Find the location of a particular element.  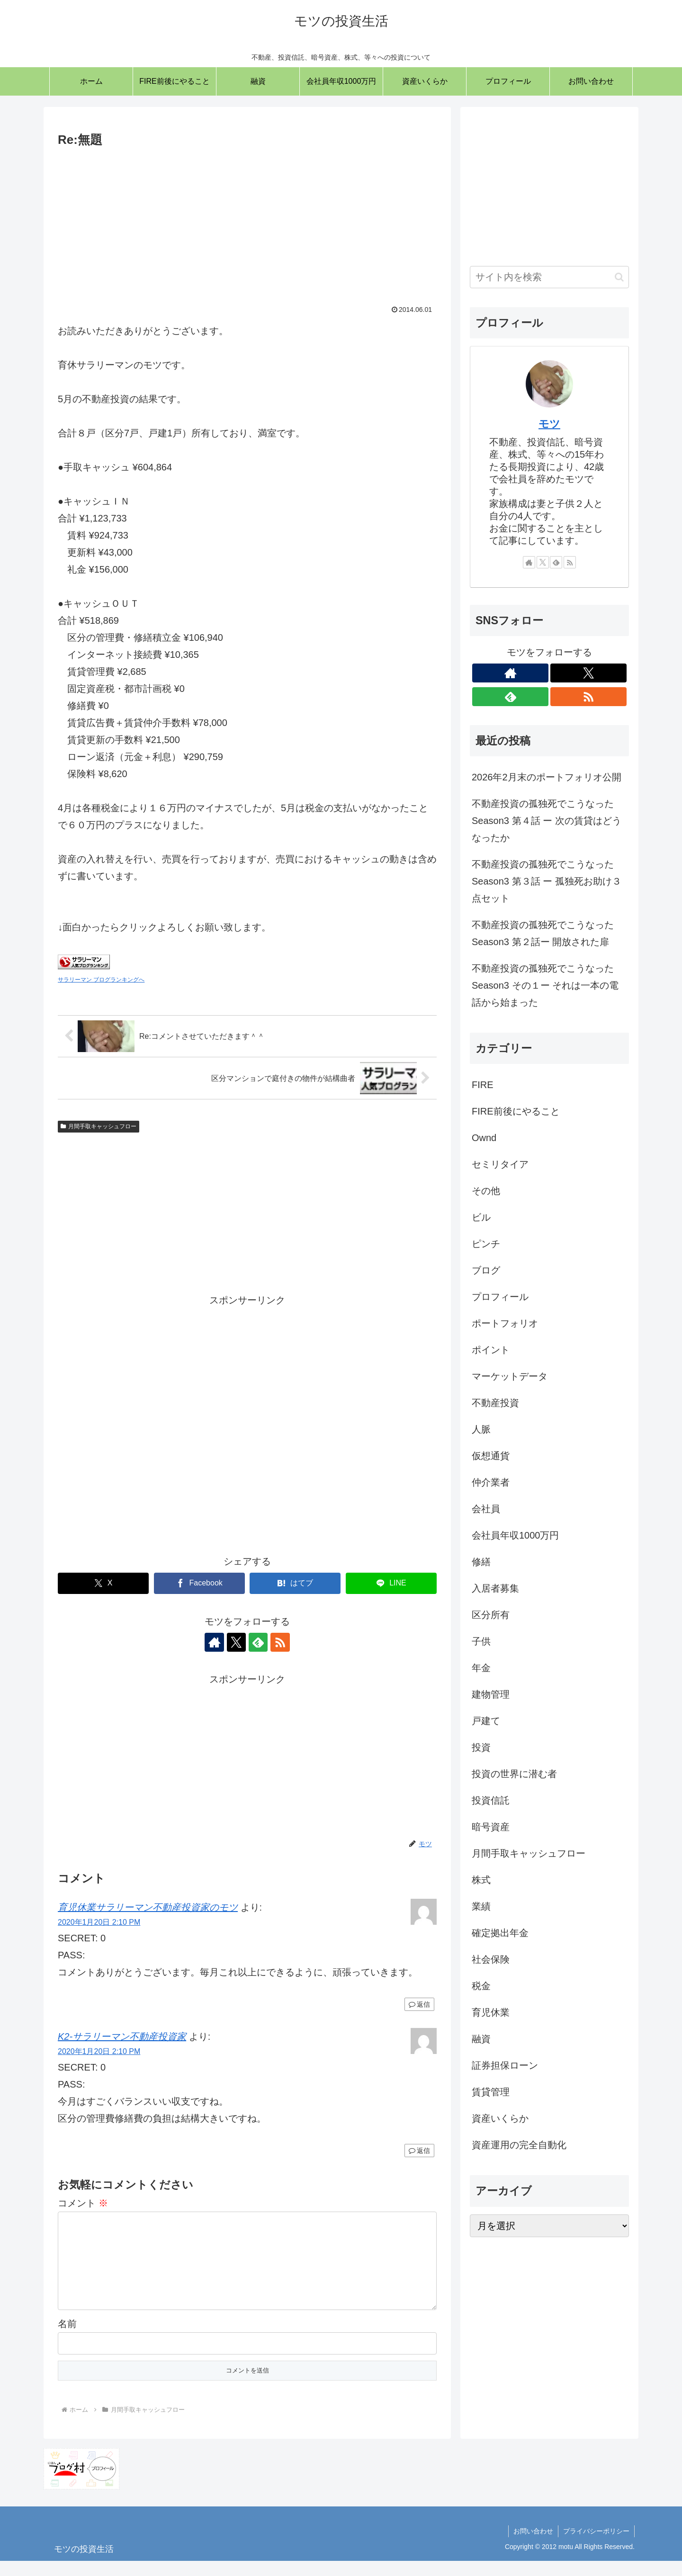

[Facebookでシェア] is located at coordinates (199, 1583).